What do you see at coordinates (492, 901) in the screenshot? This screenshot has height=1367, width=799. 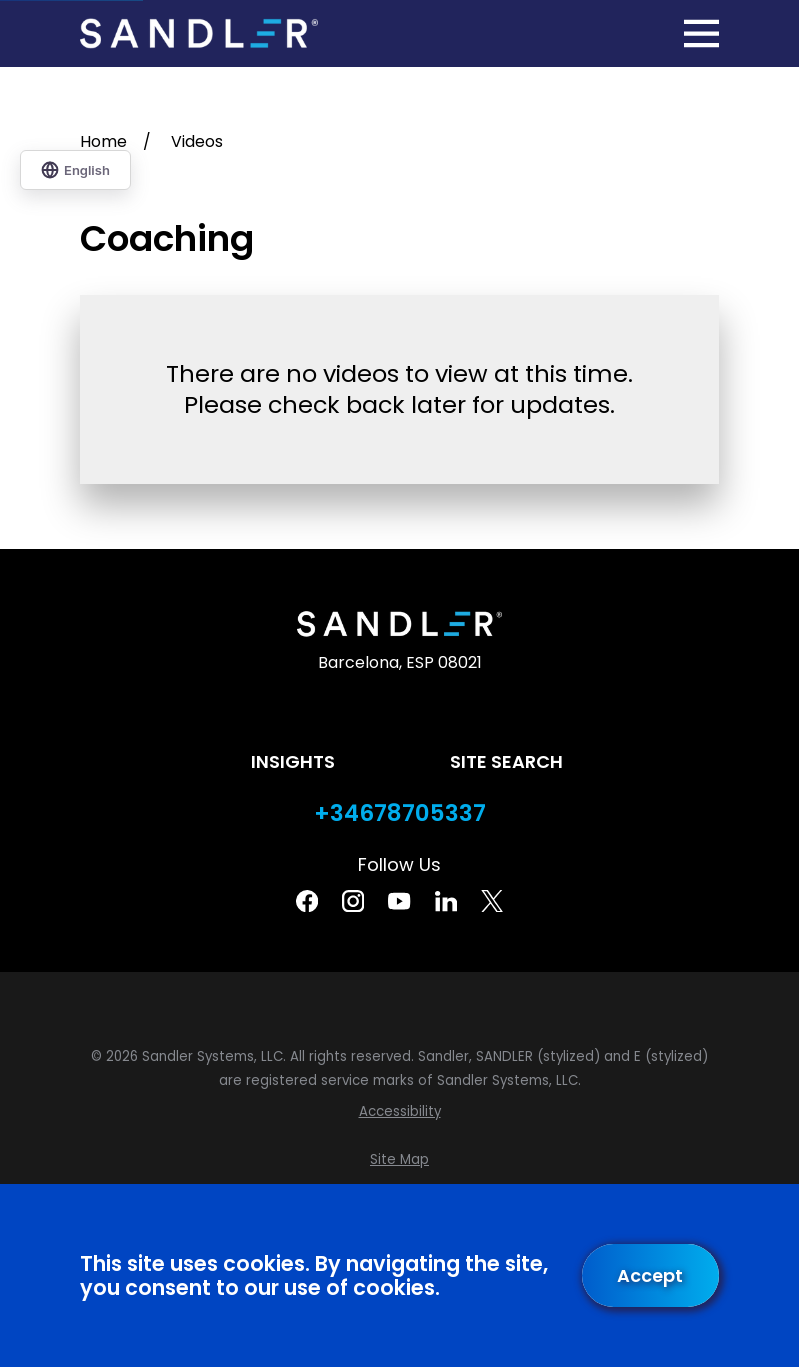 I see `[Twitter]` at bounding box center [492, 901].